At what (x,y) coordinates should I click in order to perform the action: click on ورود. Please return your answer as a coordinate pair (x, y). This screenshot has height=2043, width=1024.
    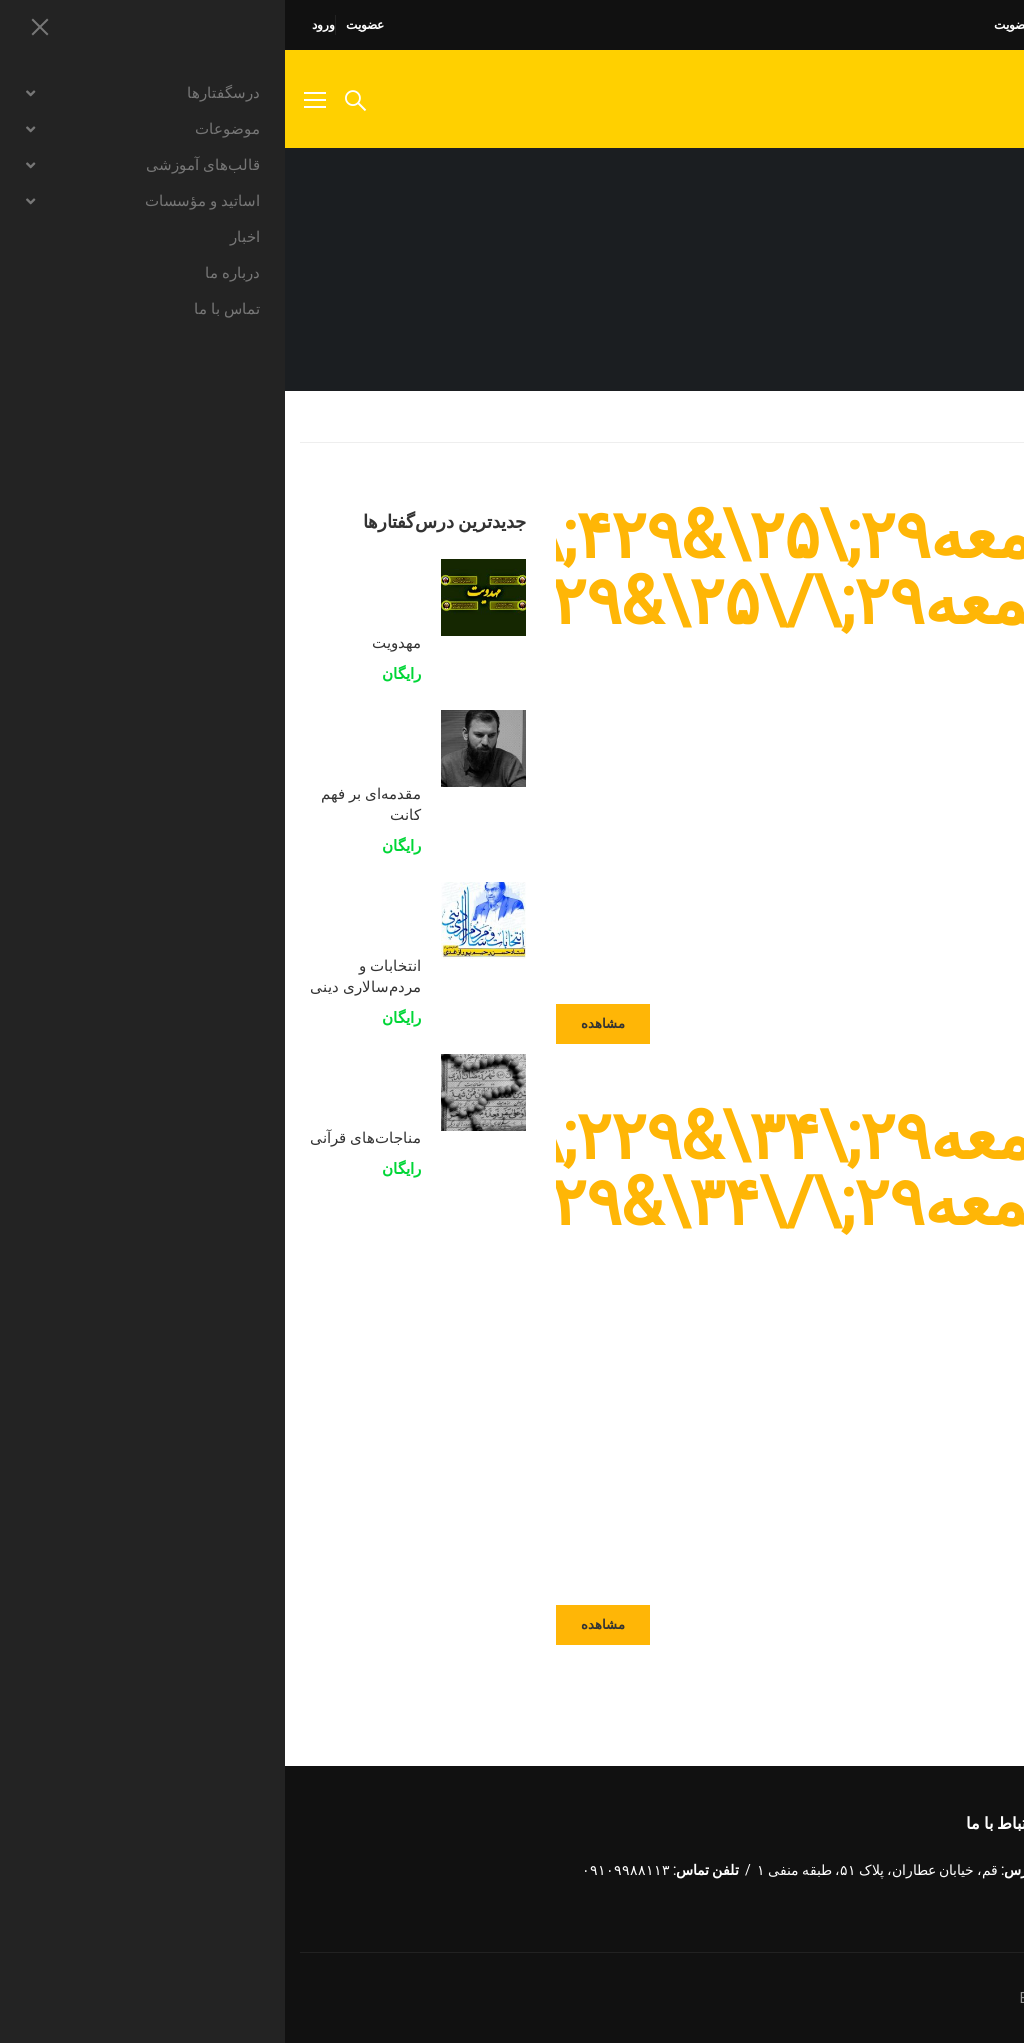
    Looking at the image, I should click on (38, 25).